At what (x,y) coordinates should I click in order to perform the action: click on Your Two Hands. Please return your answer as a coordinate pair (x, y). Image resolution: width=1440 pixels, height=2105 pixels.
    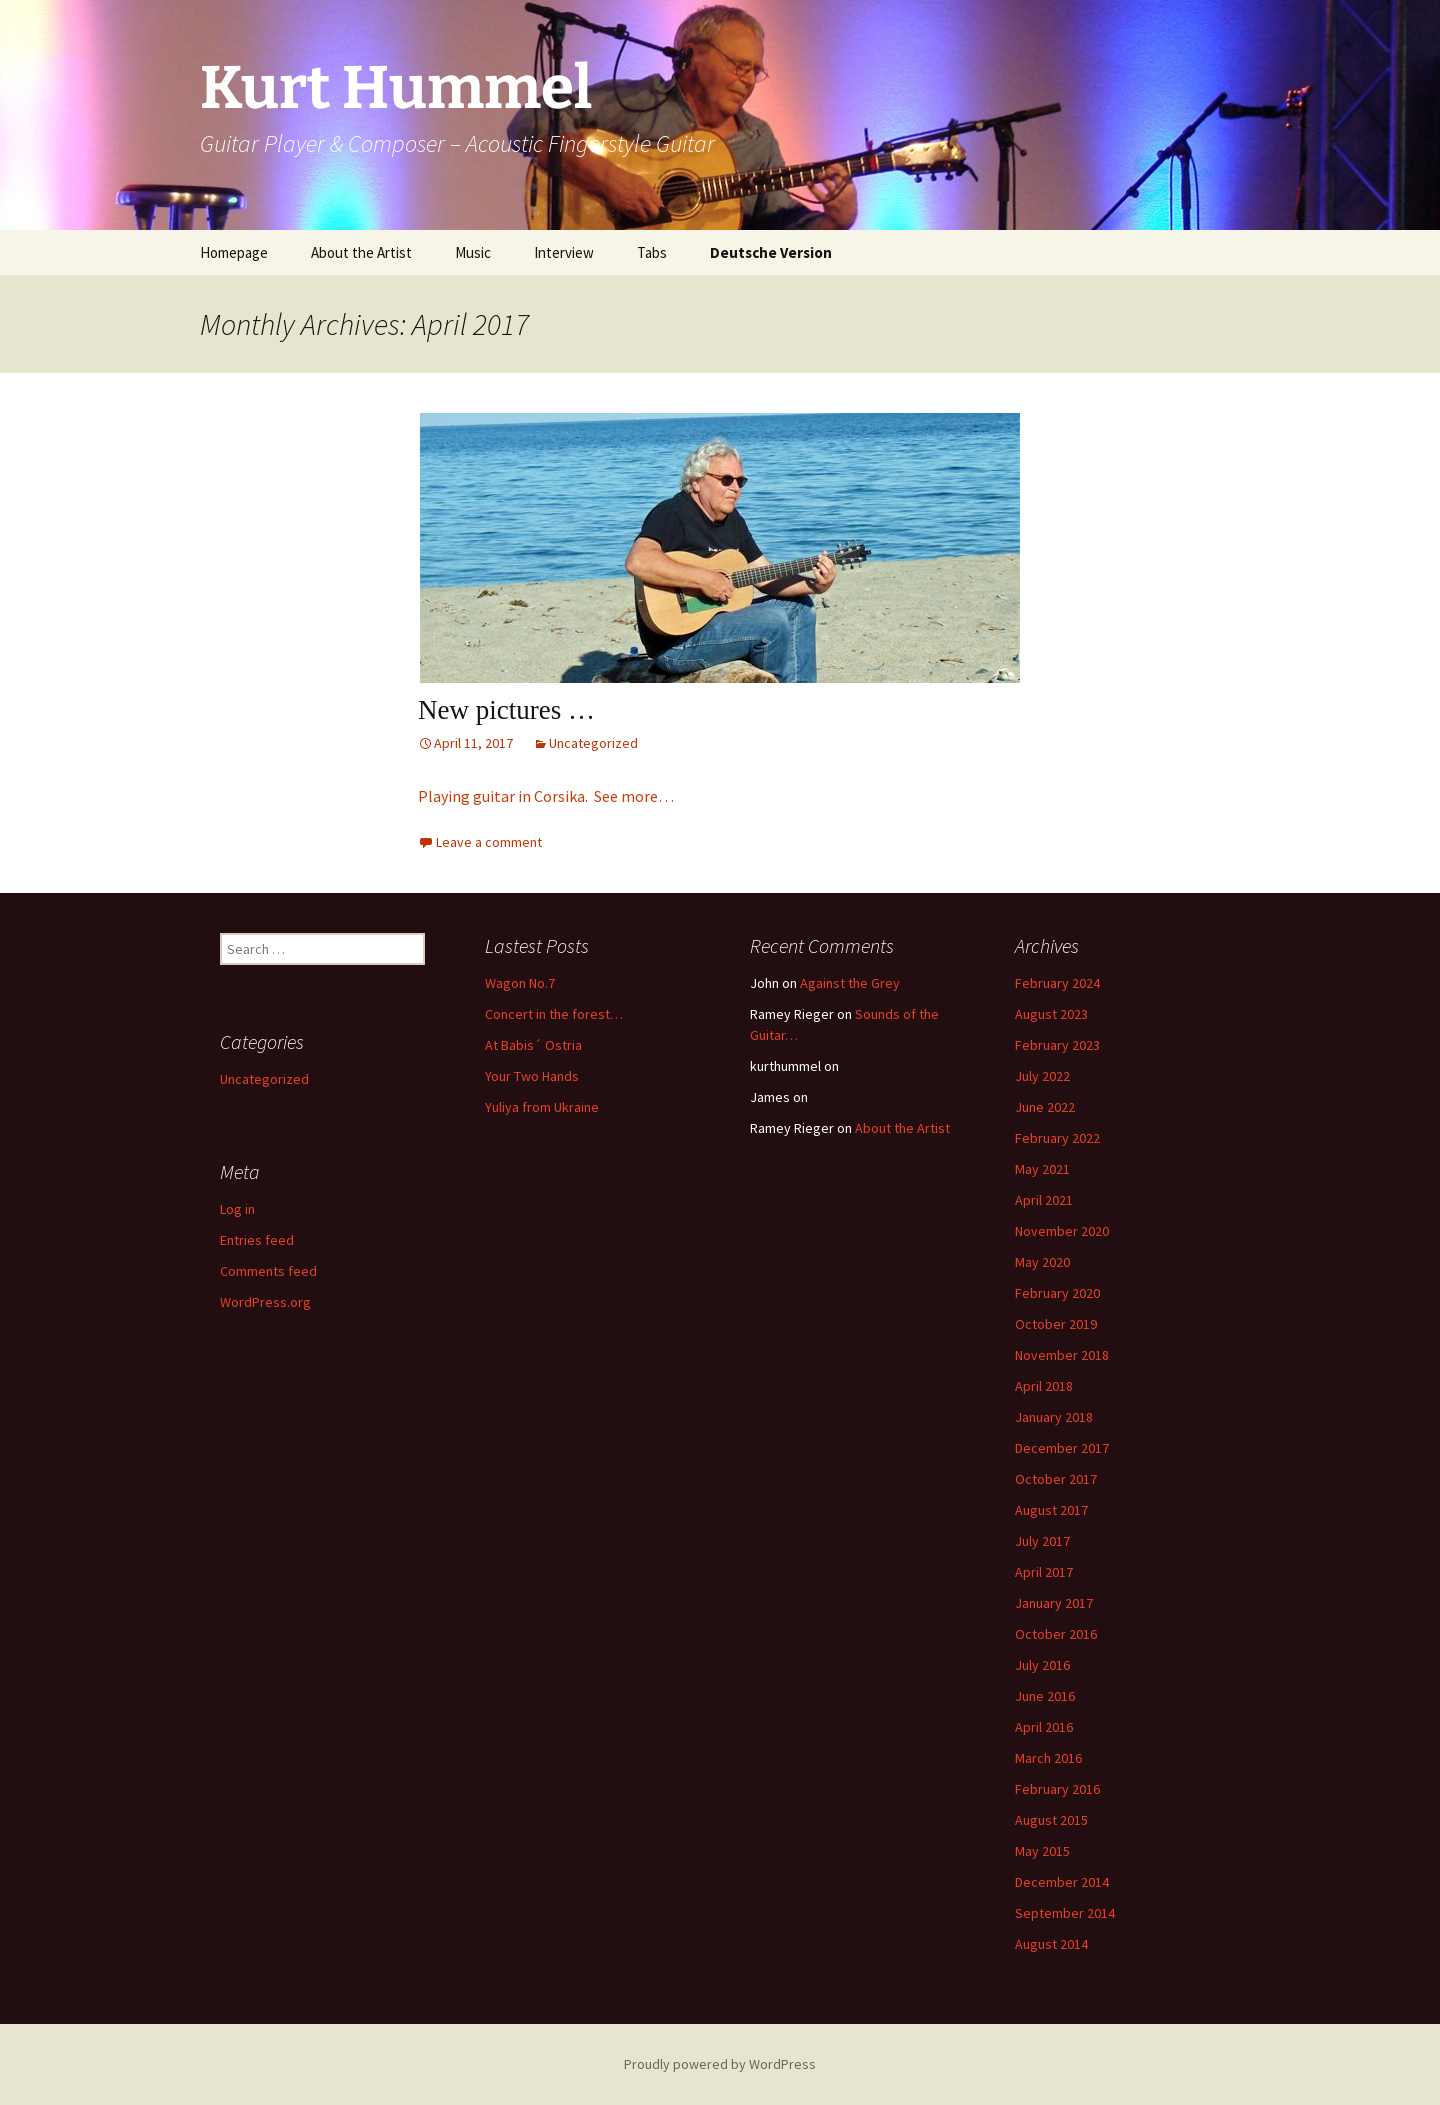
    Looking at the image, I should click on (532, 1076).